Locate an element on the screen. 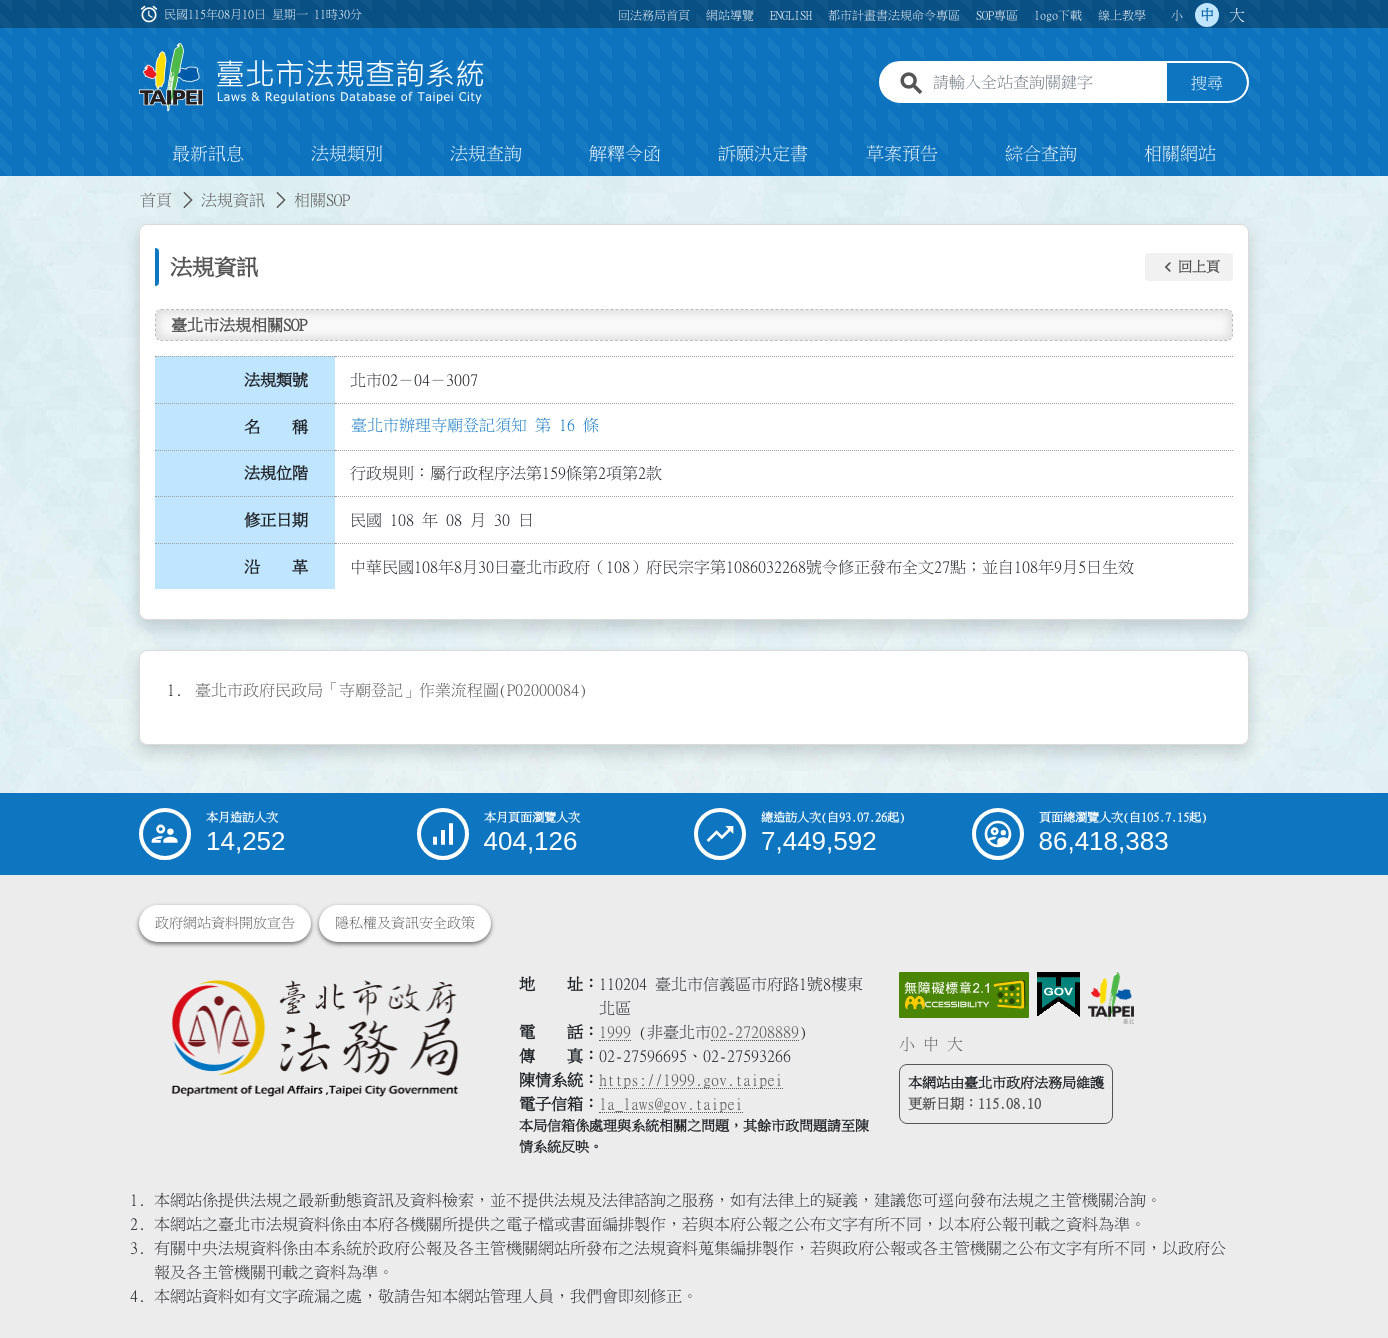  02-27208889 [02 27208889] is located at coordinates (755, 1032).